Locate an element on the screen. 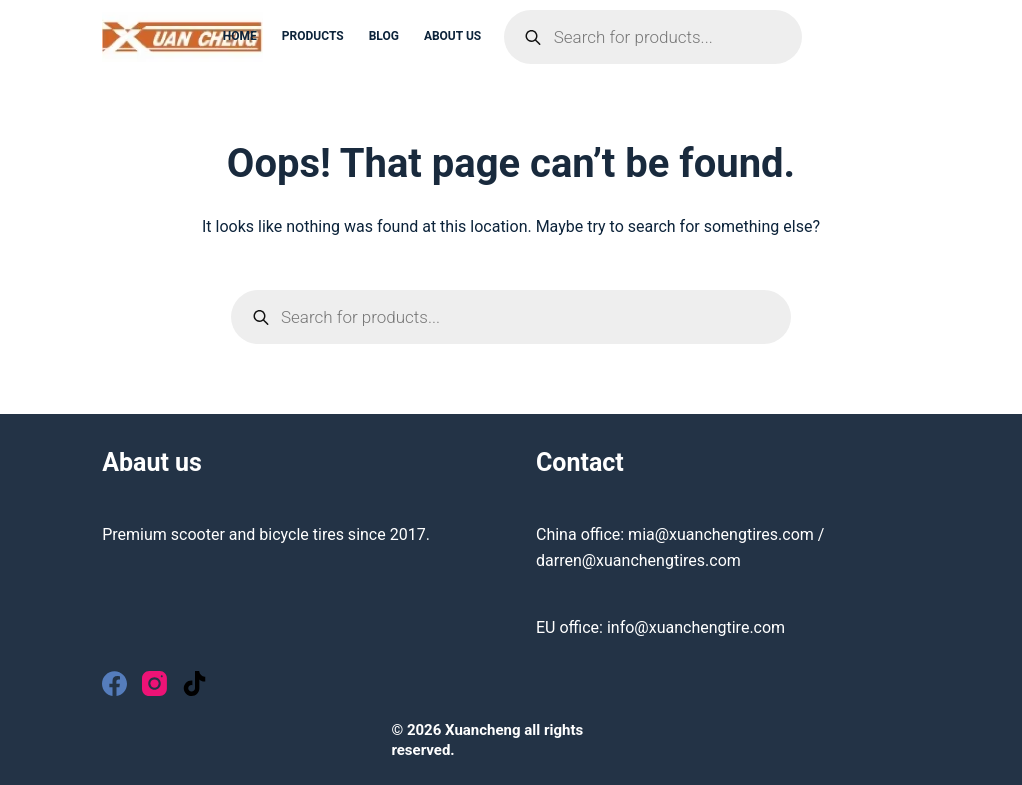 The image size is (1022, 785). Blog is located at coordinates (384, 36).